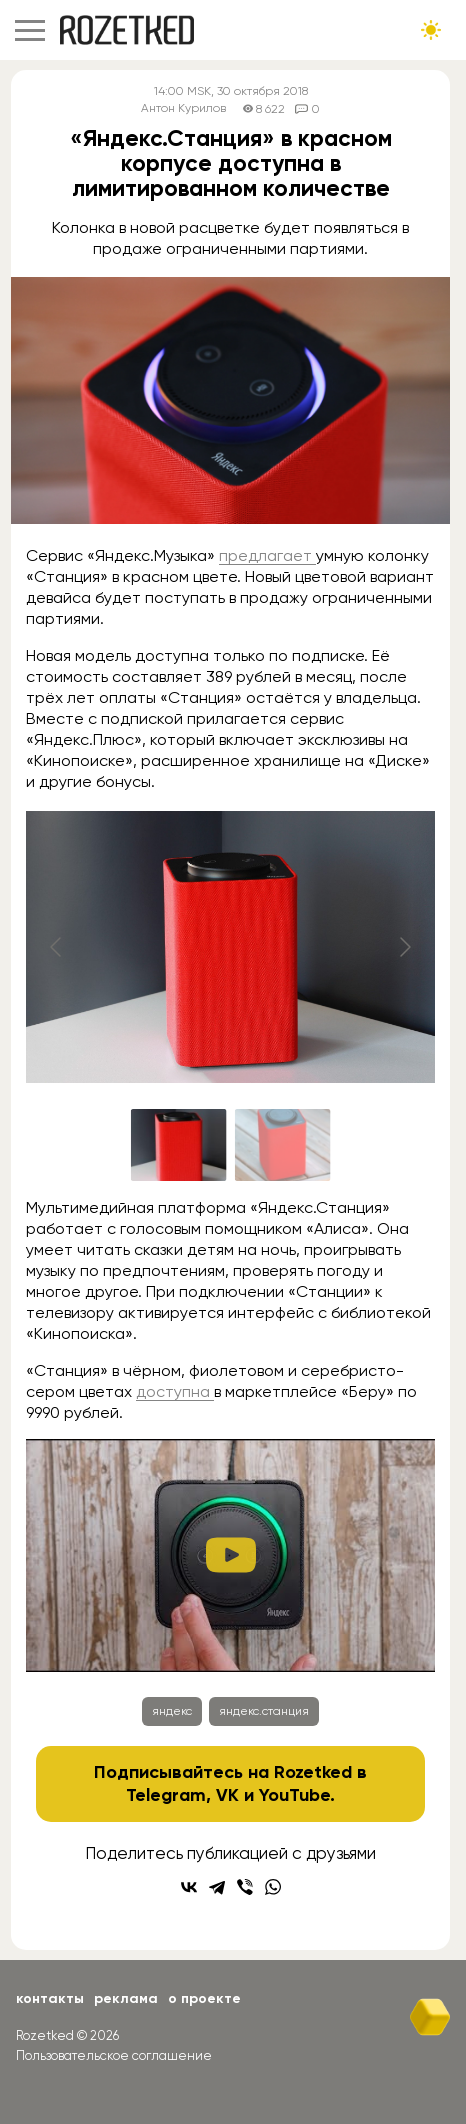 The height and width of the screenshot is (2124, 466). Describe the element at coordinates (50, 1998) in the screenshot. I see `Контакты` at that location.